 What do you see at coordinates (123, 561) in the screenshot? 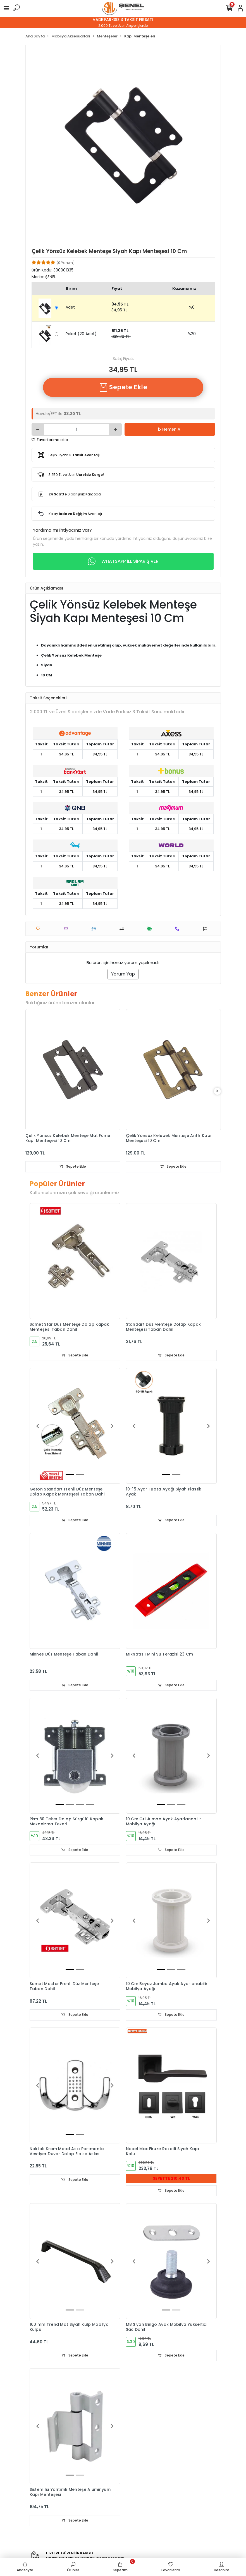
I see `WHATSAPP İLE SİPARİŞ VER` at bounding box center [123, 561].